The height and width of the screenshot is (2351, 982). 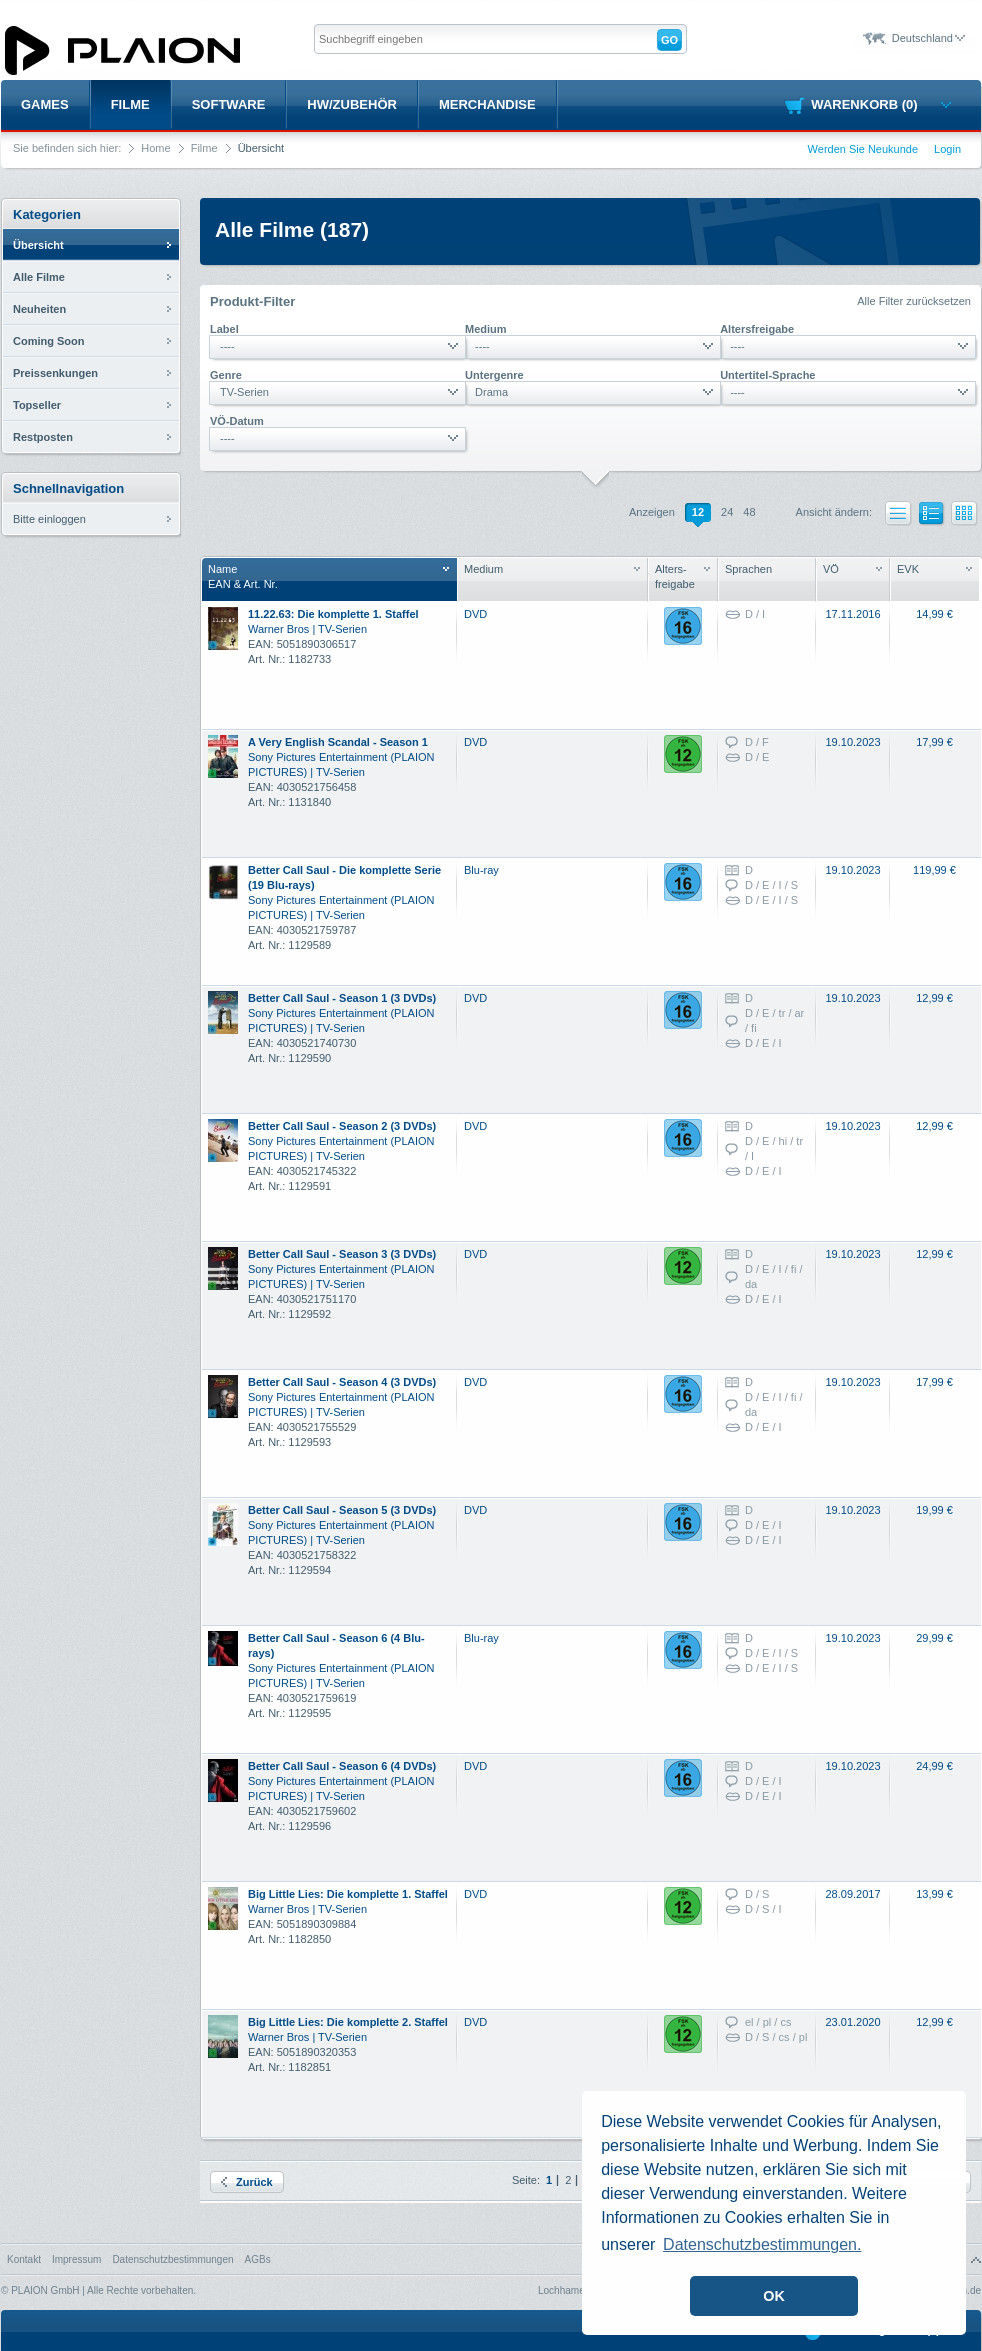 What do you see at coordinates (172, 2259) in the screenshot?
I see `Datenschutzbestimmungen` at bounding box center [172, 2259].